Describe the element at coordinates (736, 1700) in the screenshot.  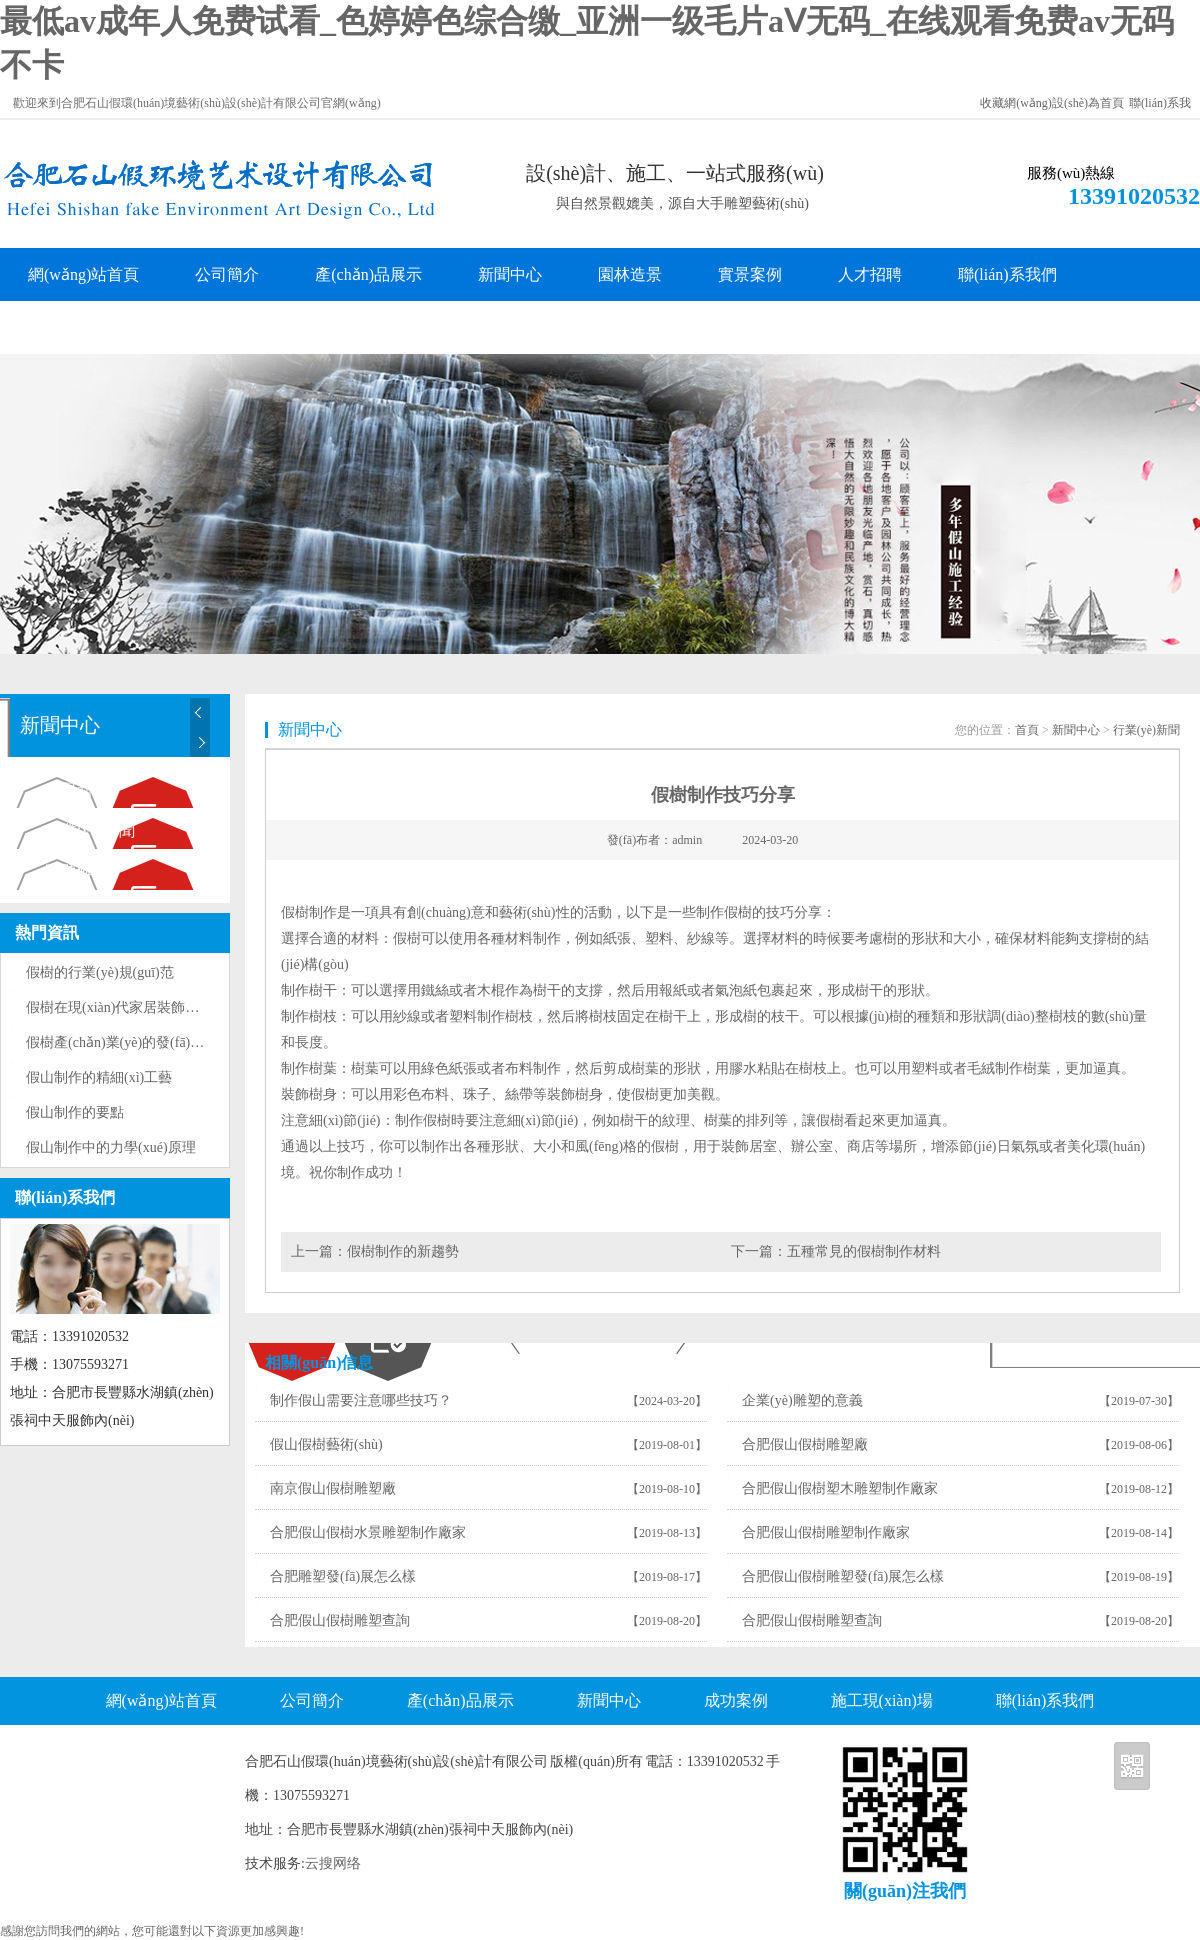
I see `成功案例` at that location.